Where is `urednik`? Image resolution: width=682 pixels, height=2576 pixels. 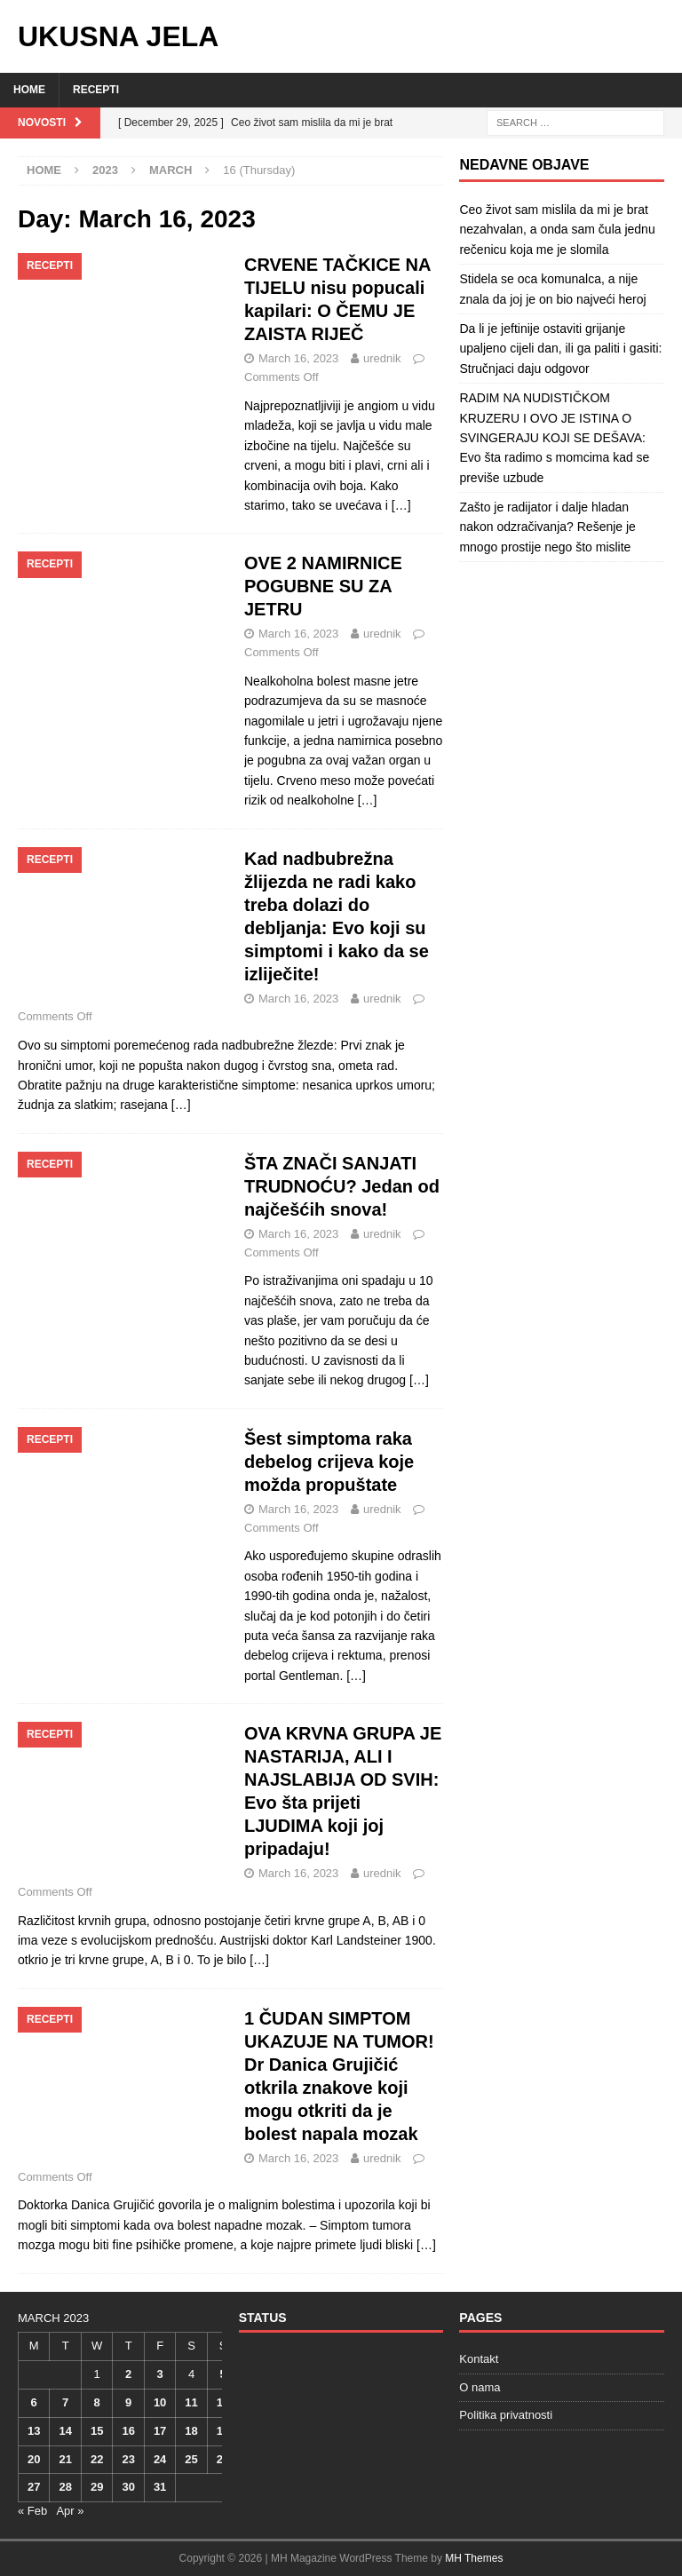
urednik is located at coordinates (382, 358).